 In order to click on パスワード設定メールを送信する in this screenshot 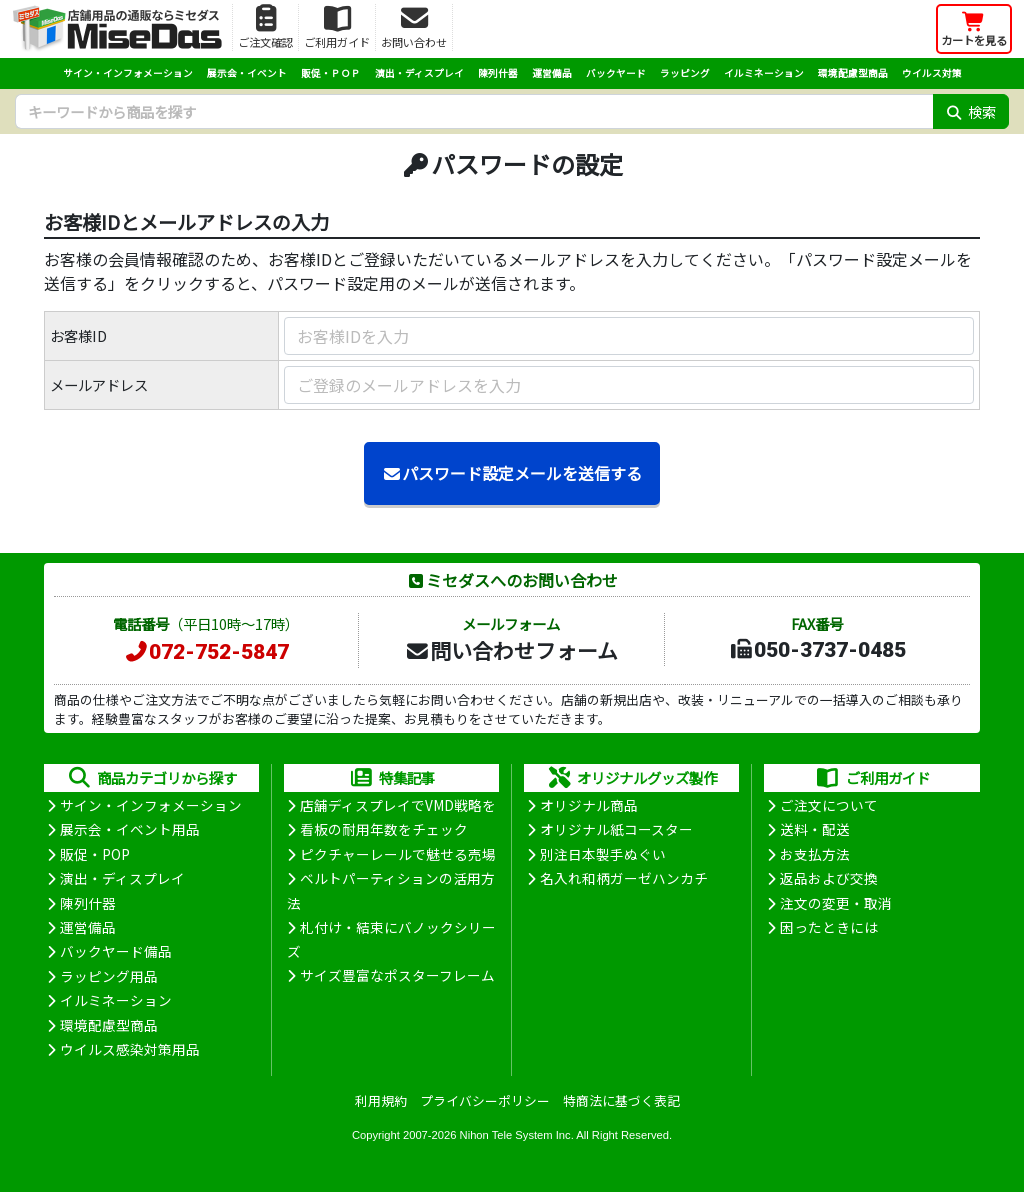, I will do `click(512, 473)`.